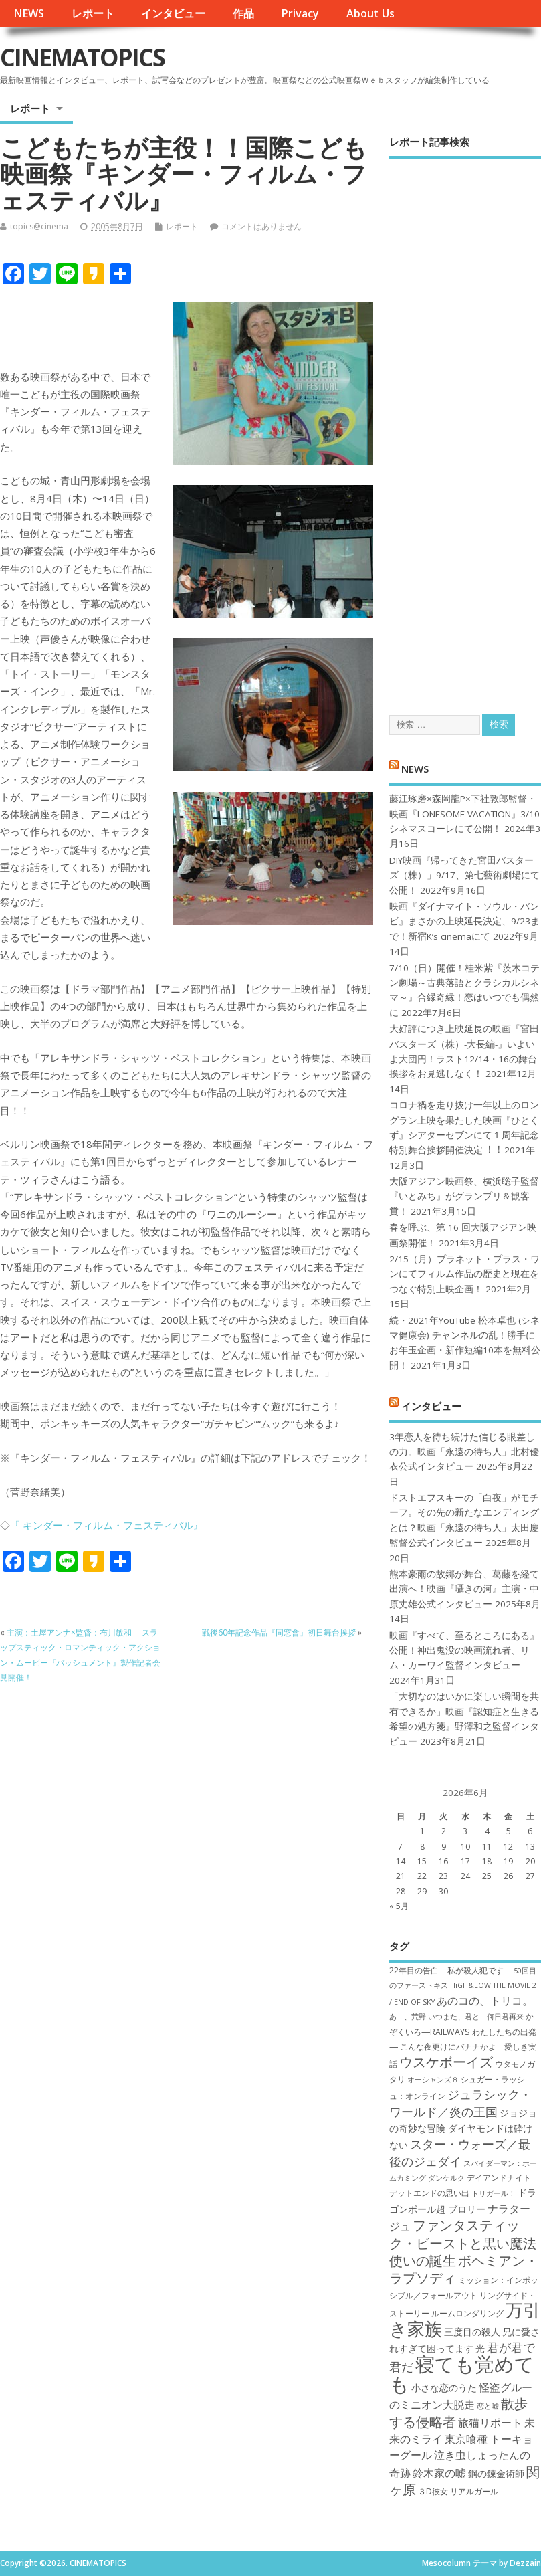  Describe the element at coordinates (429, 2193) in the screenshot. I see `デットエンドの思い出 [デットエンドの思い出 (7個の項目)]` at that location.